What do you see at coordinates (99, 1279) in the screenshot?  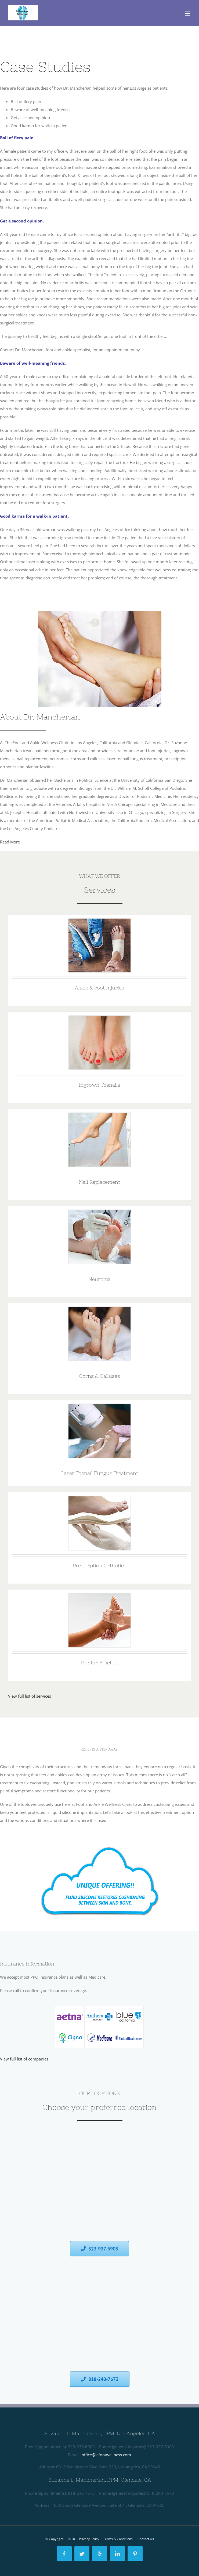 I see `Neuroma` at bounding box center [99, 1279].